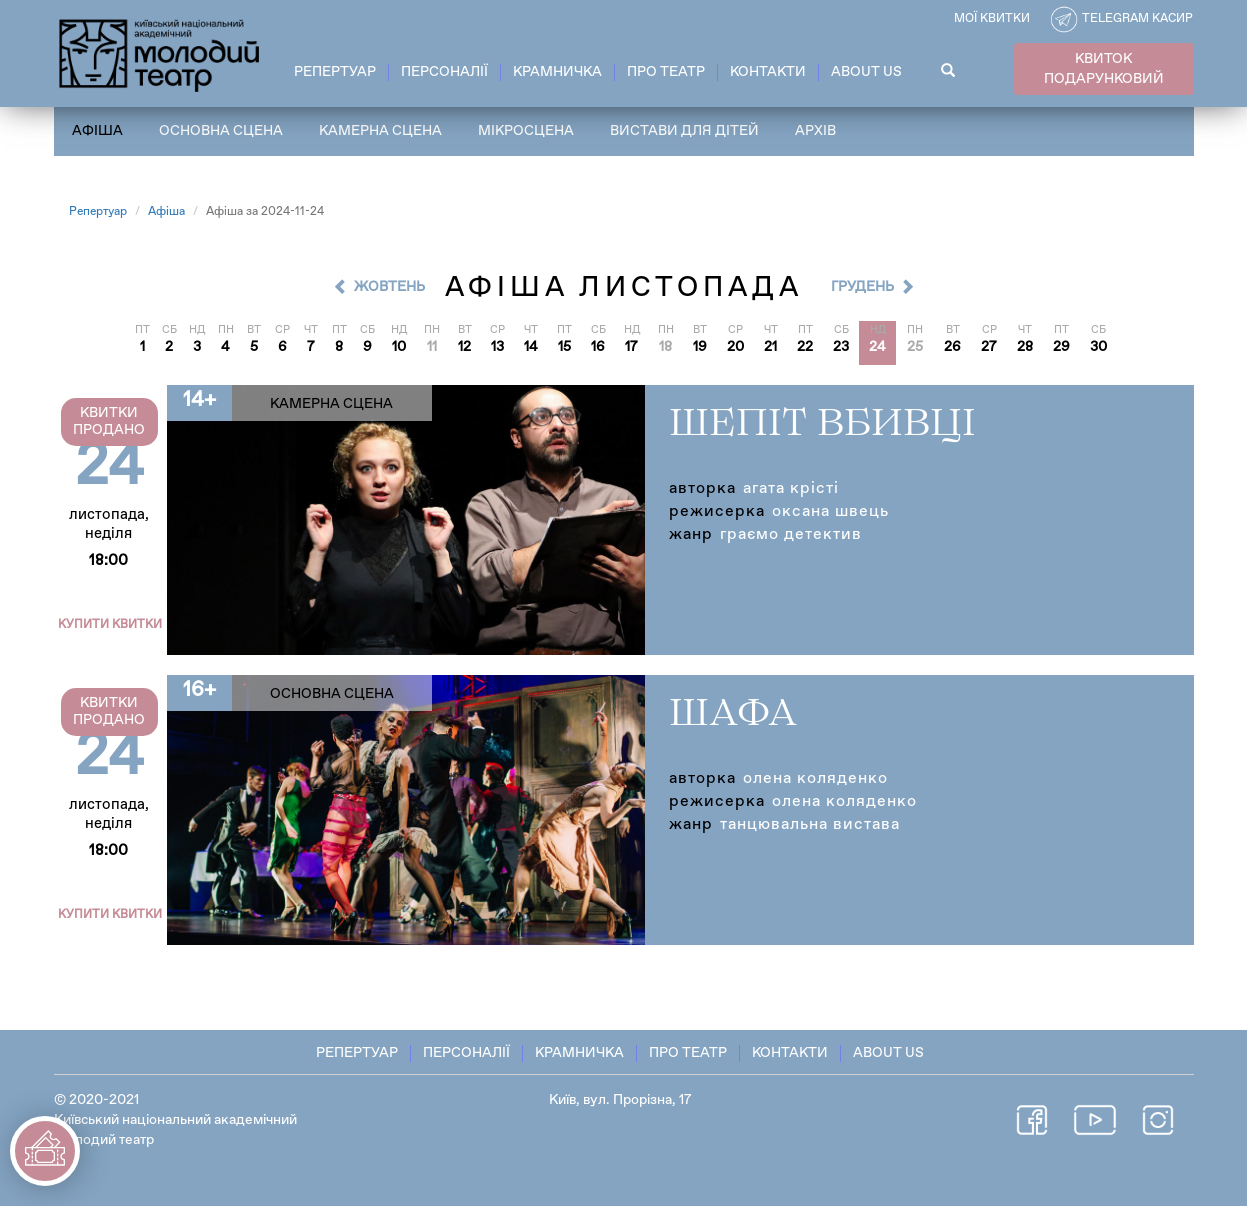  Describe the element at coordinates (1061, 347) in the screenshot. I see `29` at that location.